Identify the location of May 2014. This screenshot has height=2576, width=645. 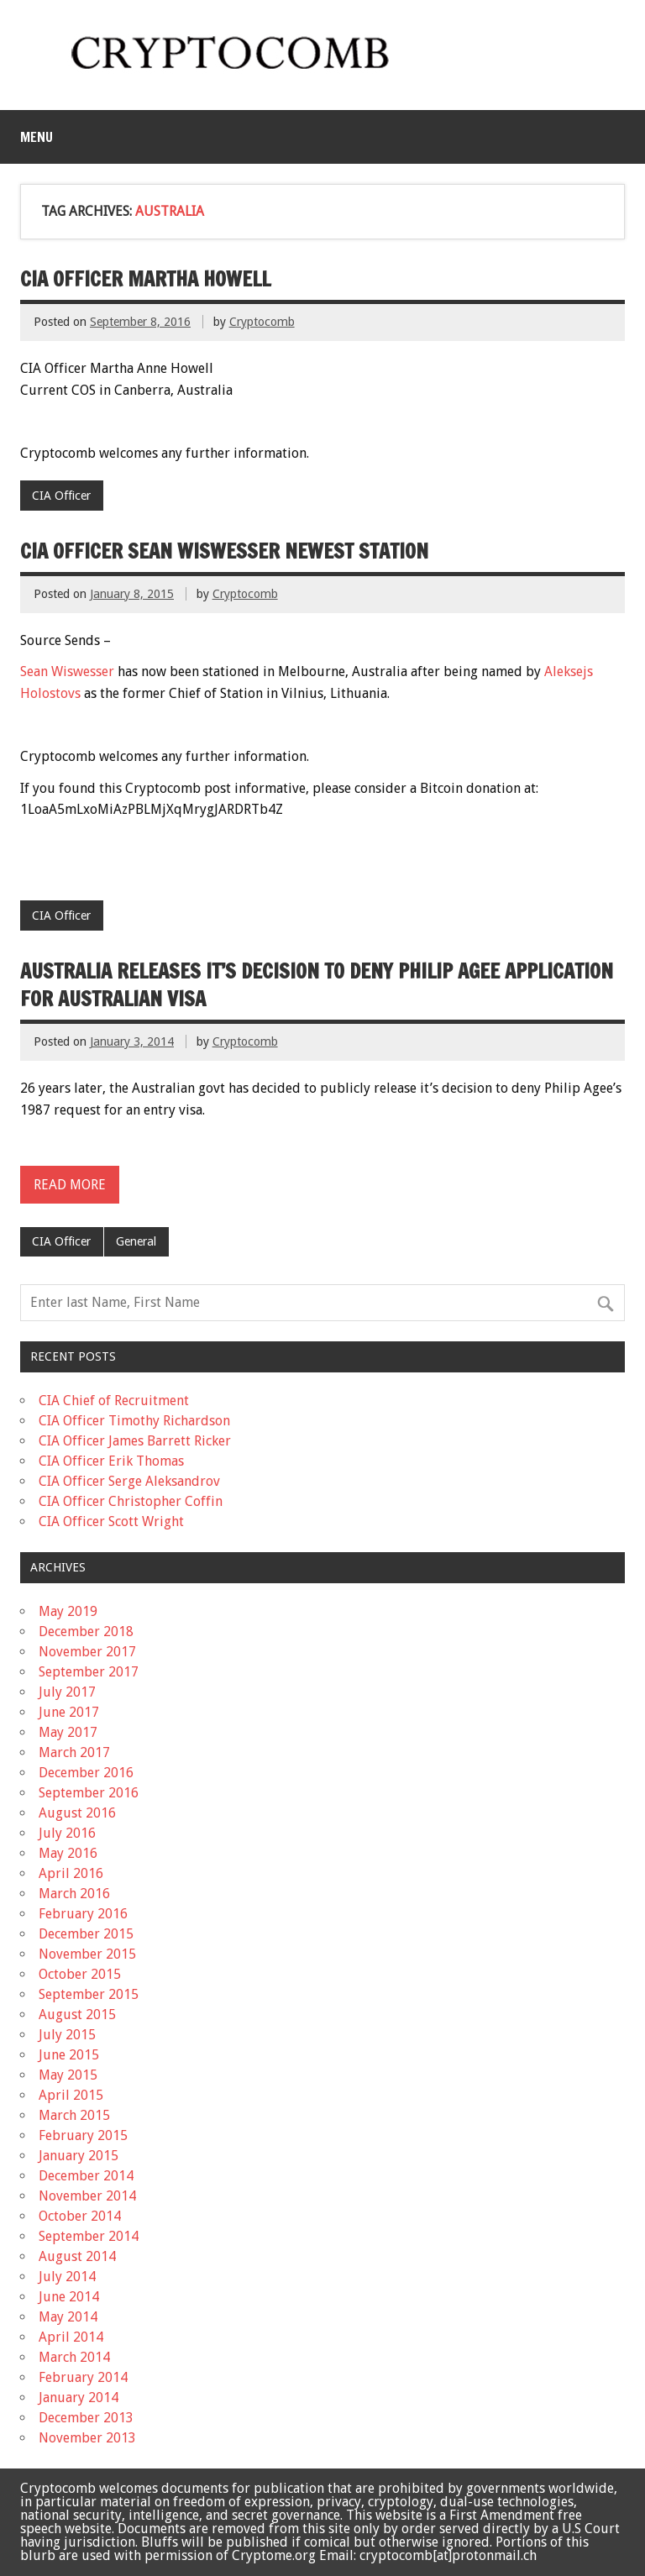
(68, 2317).